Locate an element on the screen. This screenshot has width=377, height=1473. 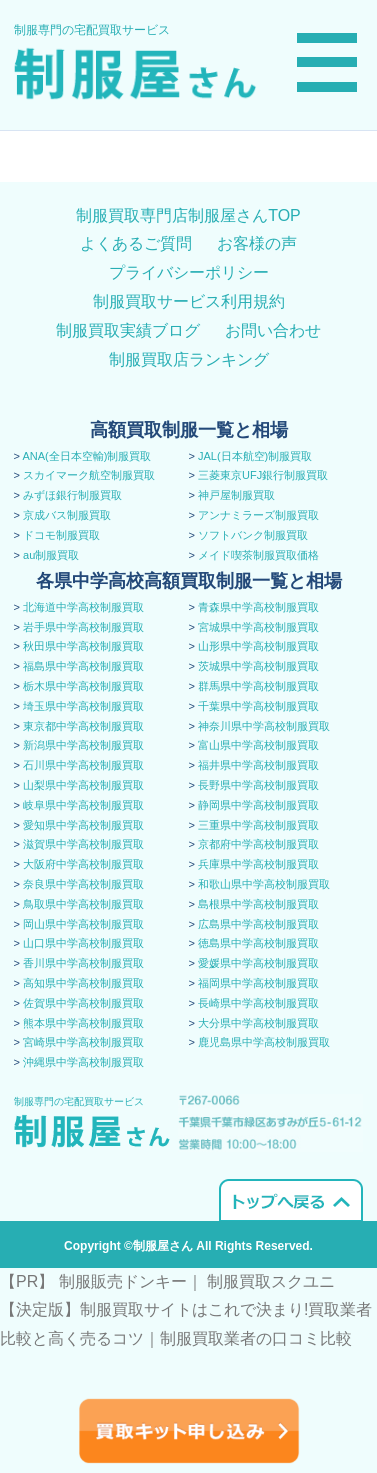
長崎県中学高校制服買取 is located at coordinates (258, 1003).